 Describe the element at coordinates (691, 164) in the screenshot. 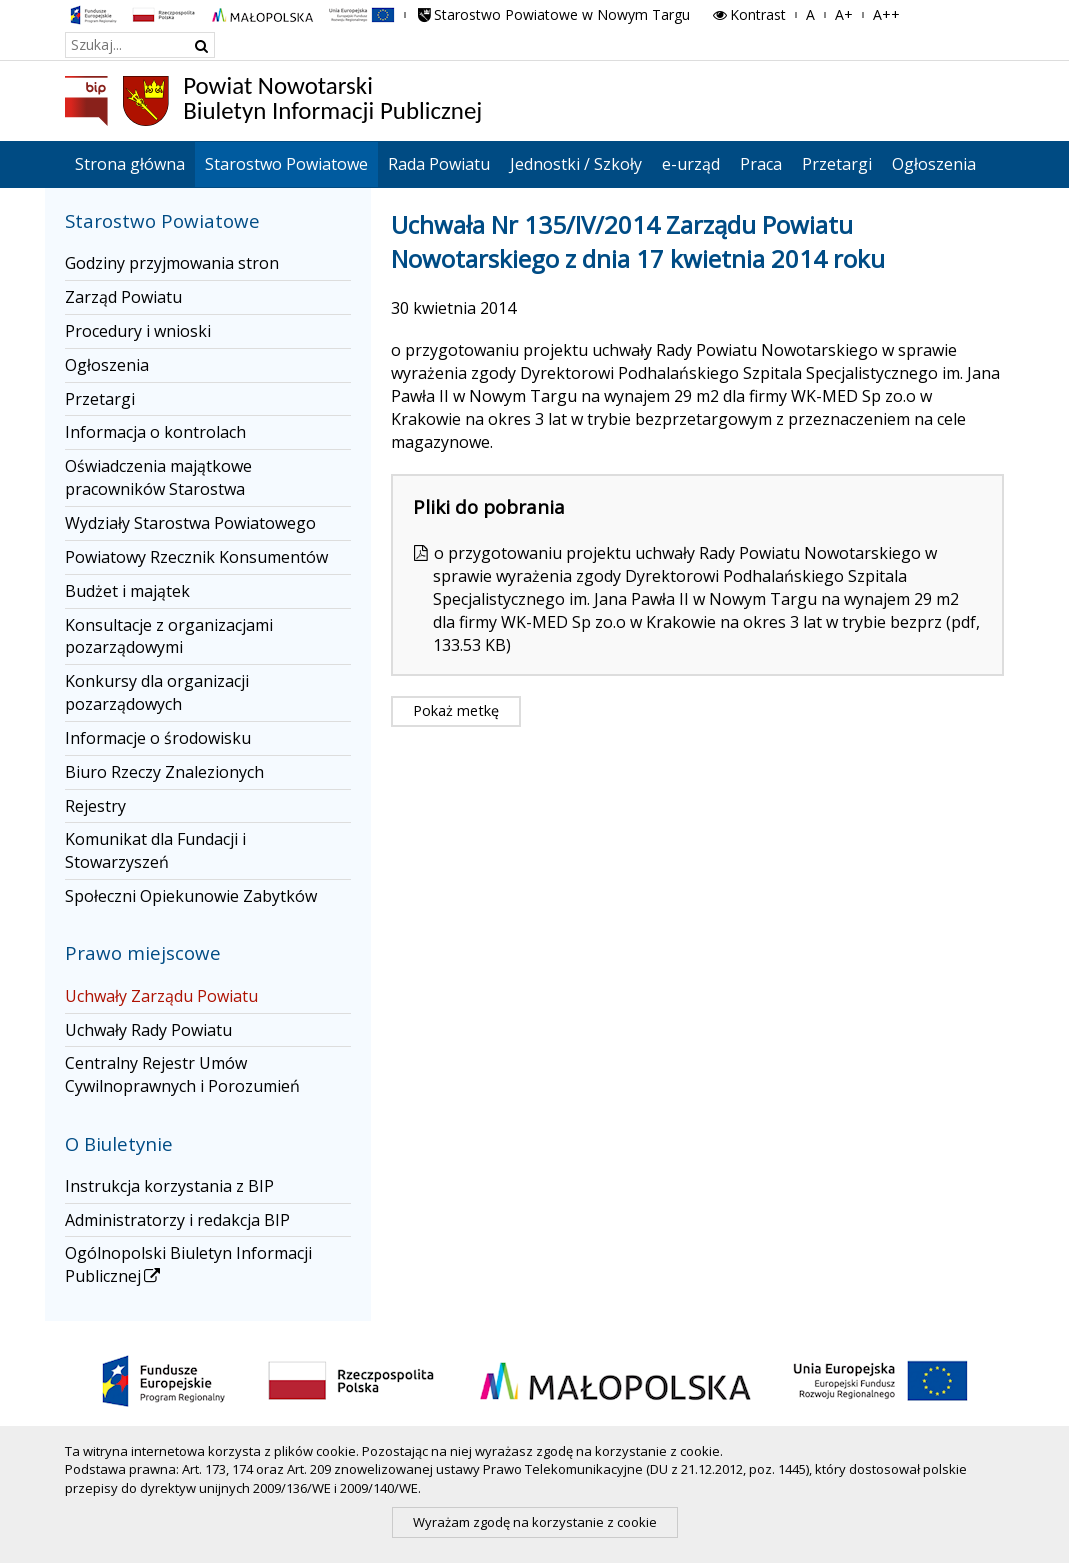

I see `e-urząd` at that location.